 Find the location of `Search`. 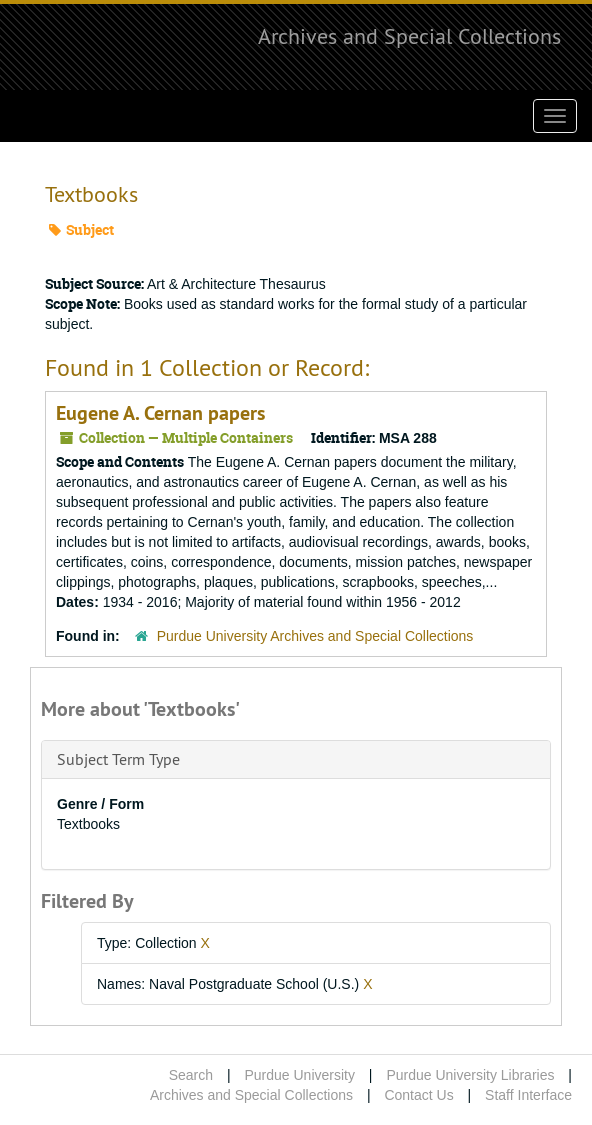

Search is located at coordinates (191, 1075).